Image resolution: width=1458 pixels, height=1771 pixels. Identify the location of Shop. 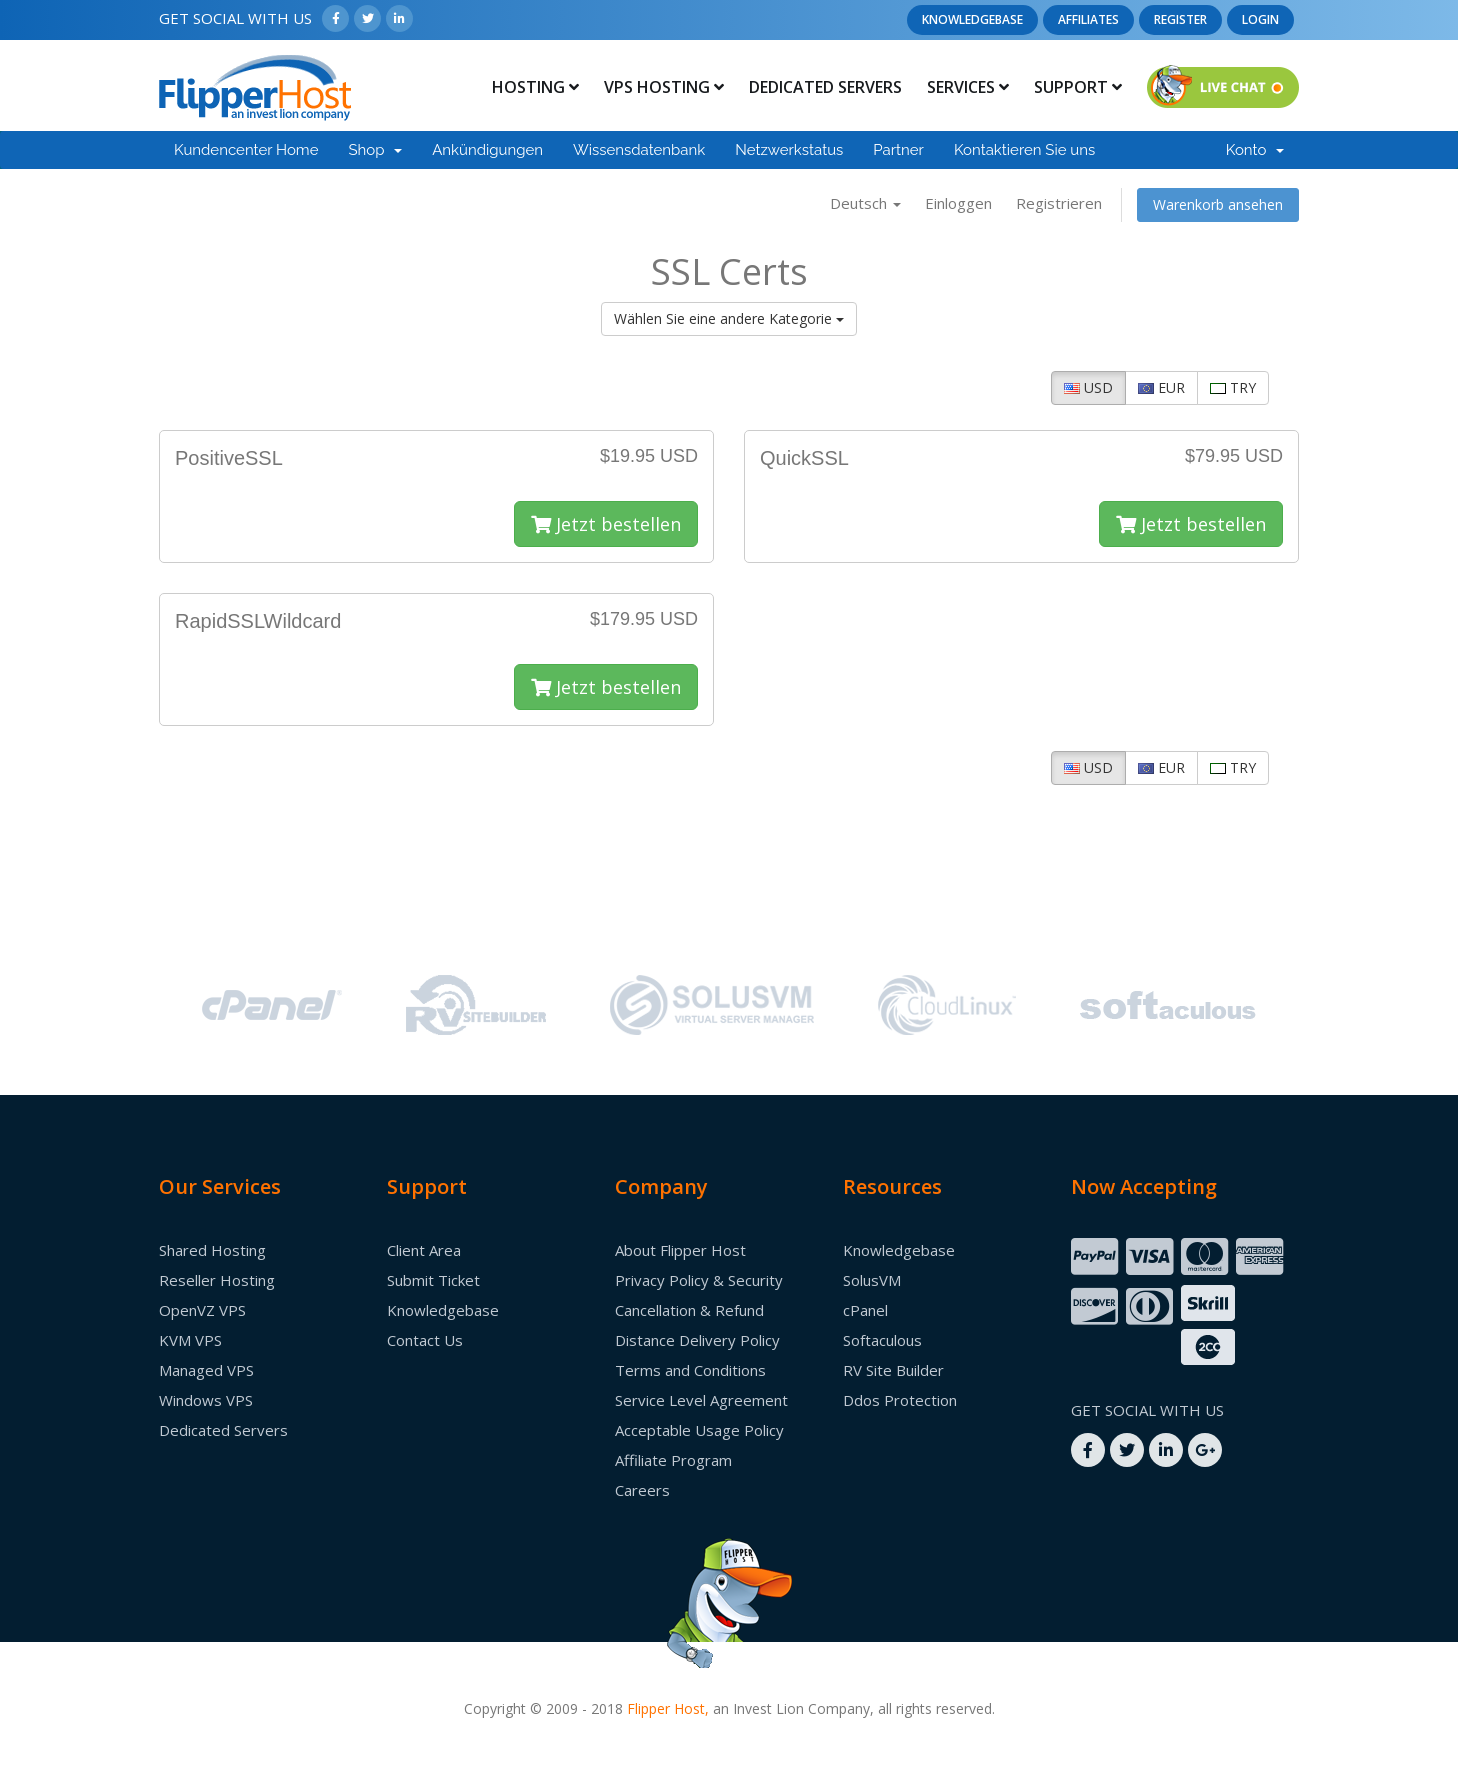
(375, 150).